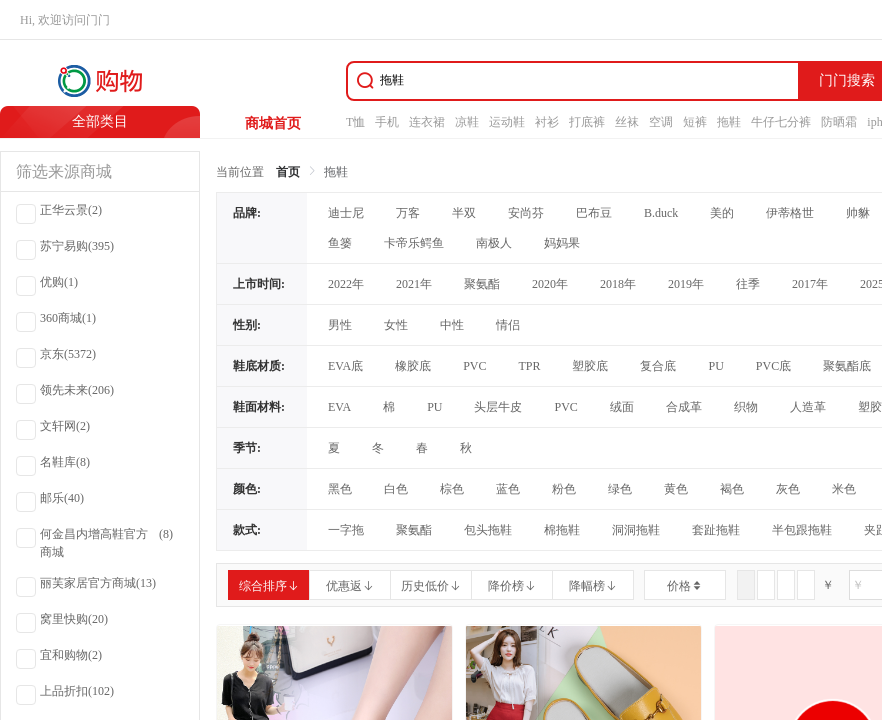 The image size is (882, 720). Describe the element at coordinates (387, 122) in the screenshot. I see `手机` at that location.